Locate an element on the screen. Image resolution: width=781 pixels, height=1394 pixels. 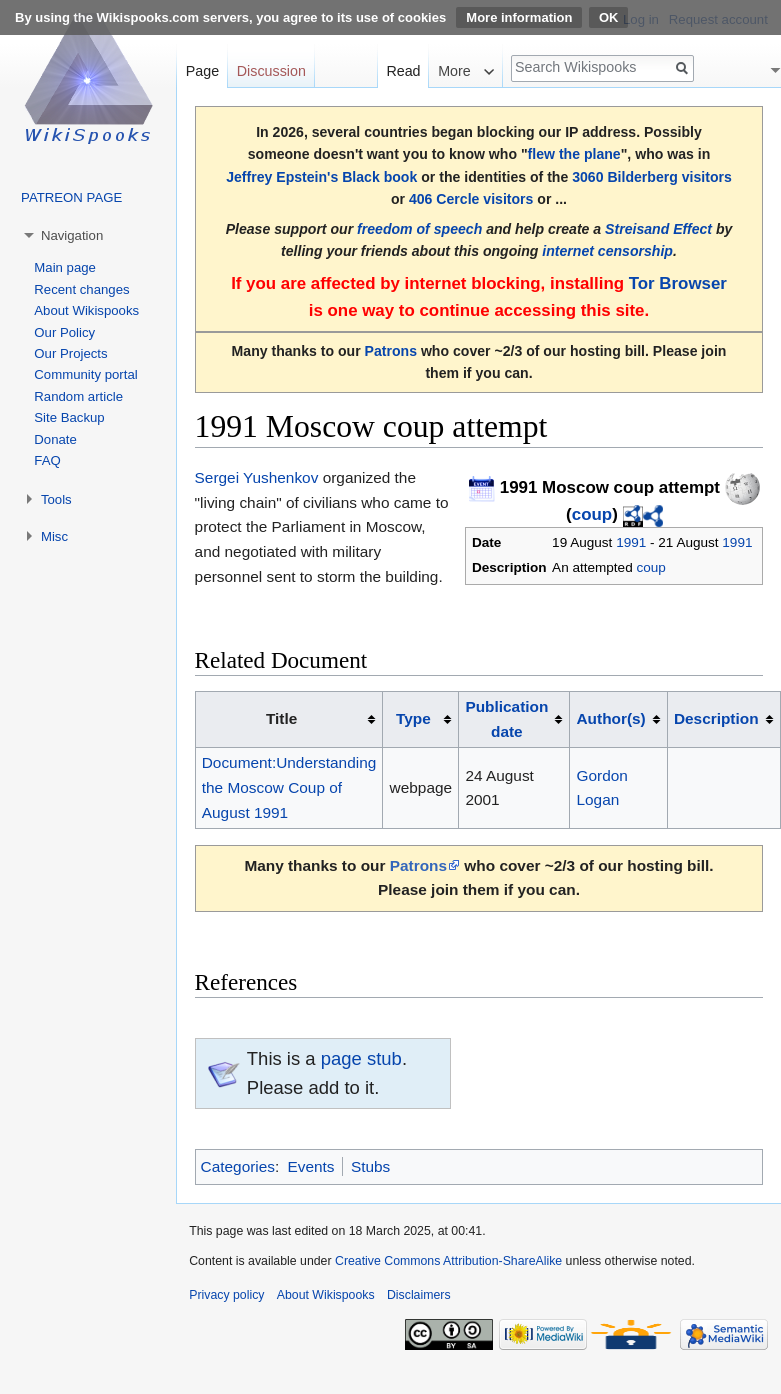
Recent changes is located at coordinates (81, 289).